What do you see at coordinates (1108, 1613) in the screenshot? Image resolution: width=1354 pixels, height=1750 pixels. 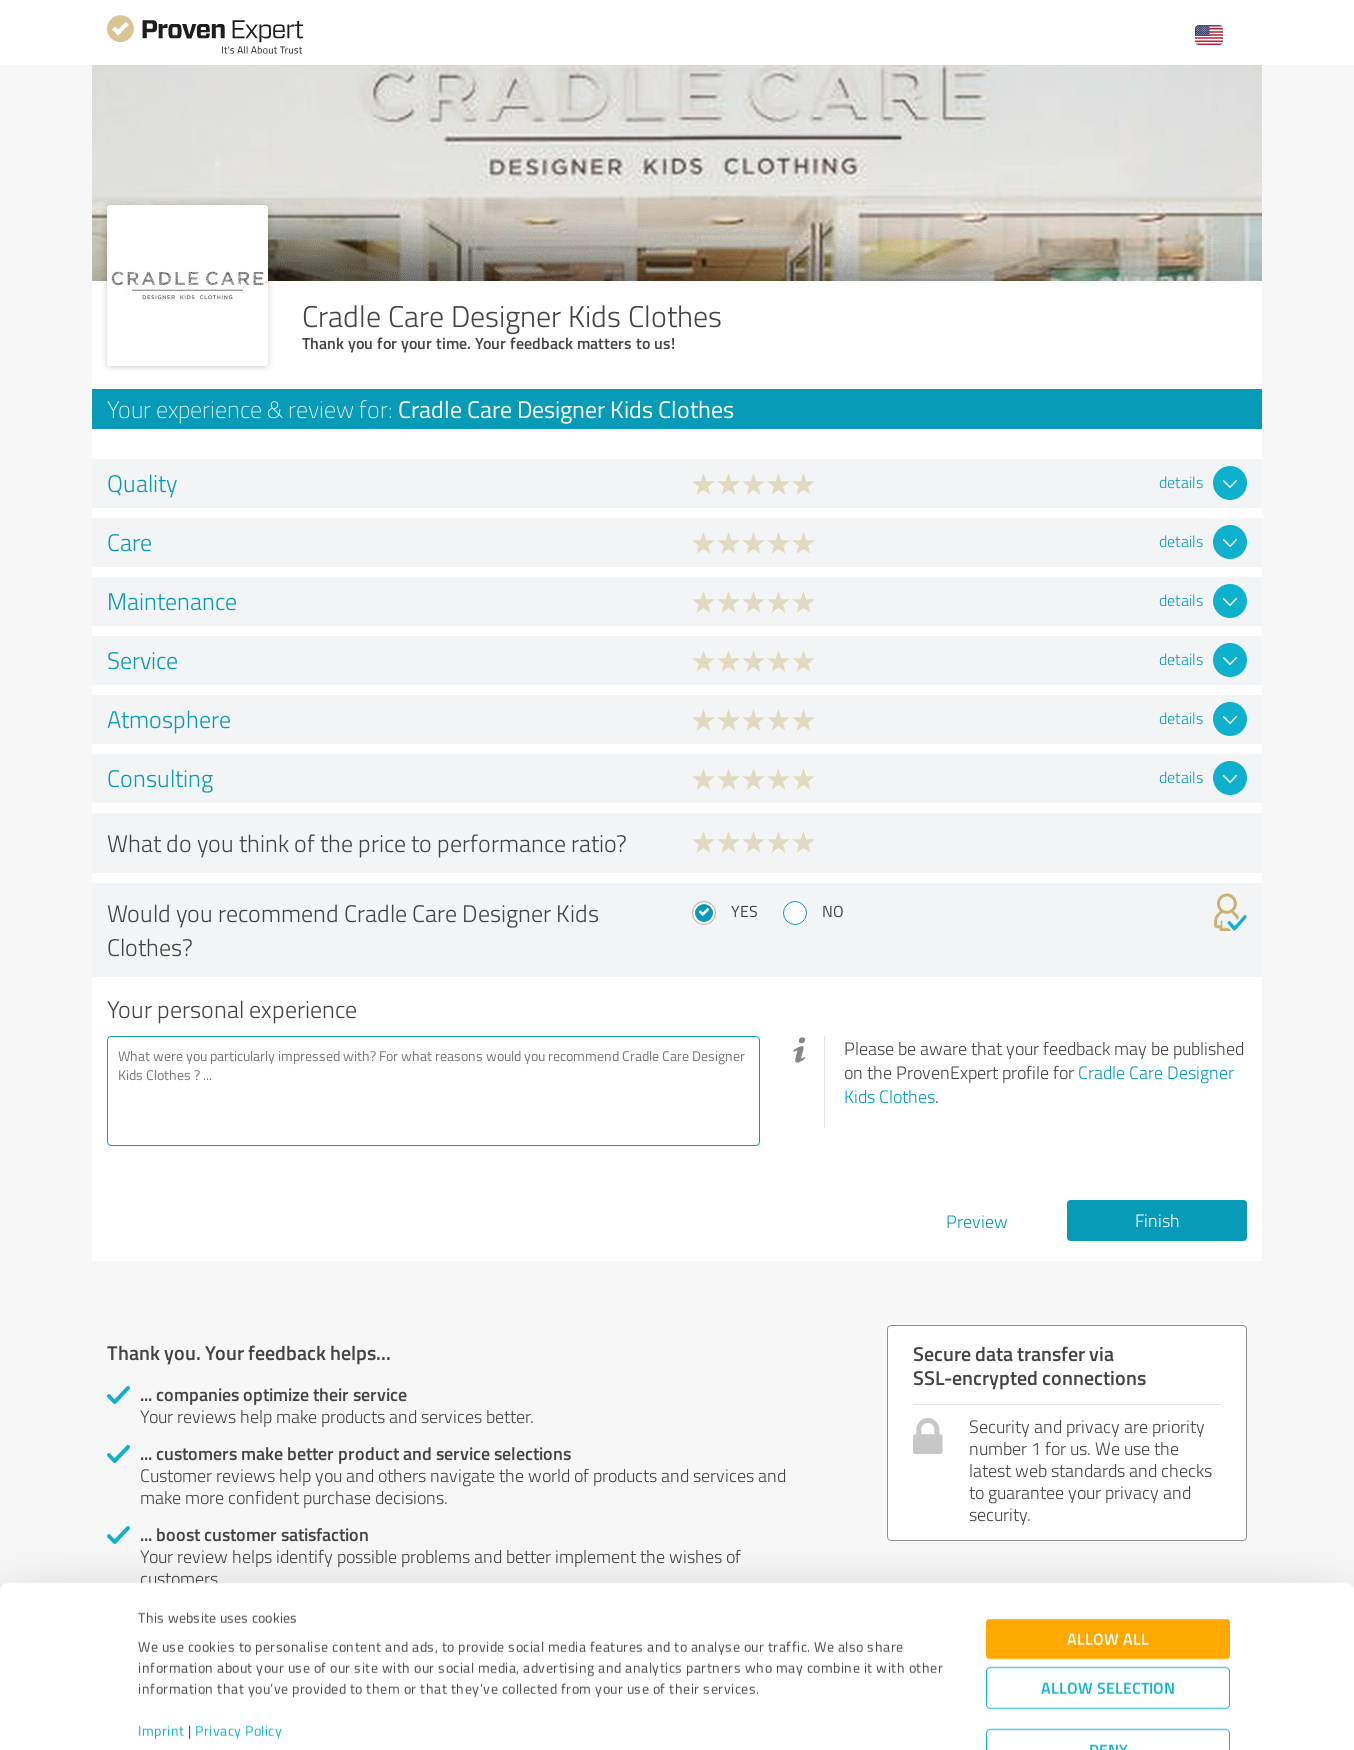 I see `Allow selection` at bounding box center [1108, 1613].